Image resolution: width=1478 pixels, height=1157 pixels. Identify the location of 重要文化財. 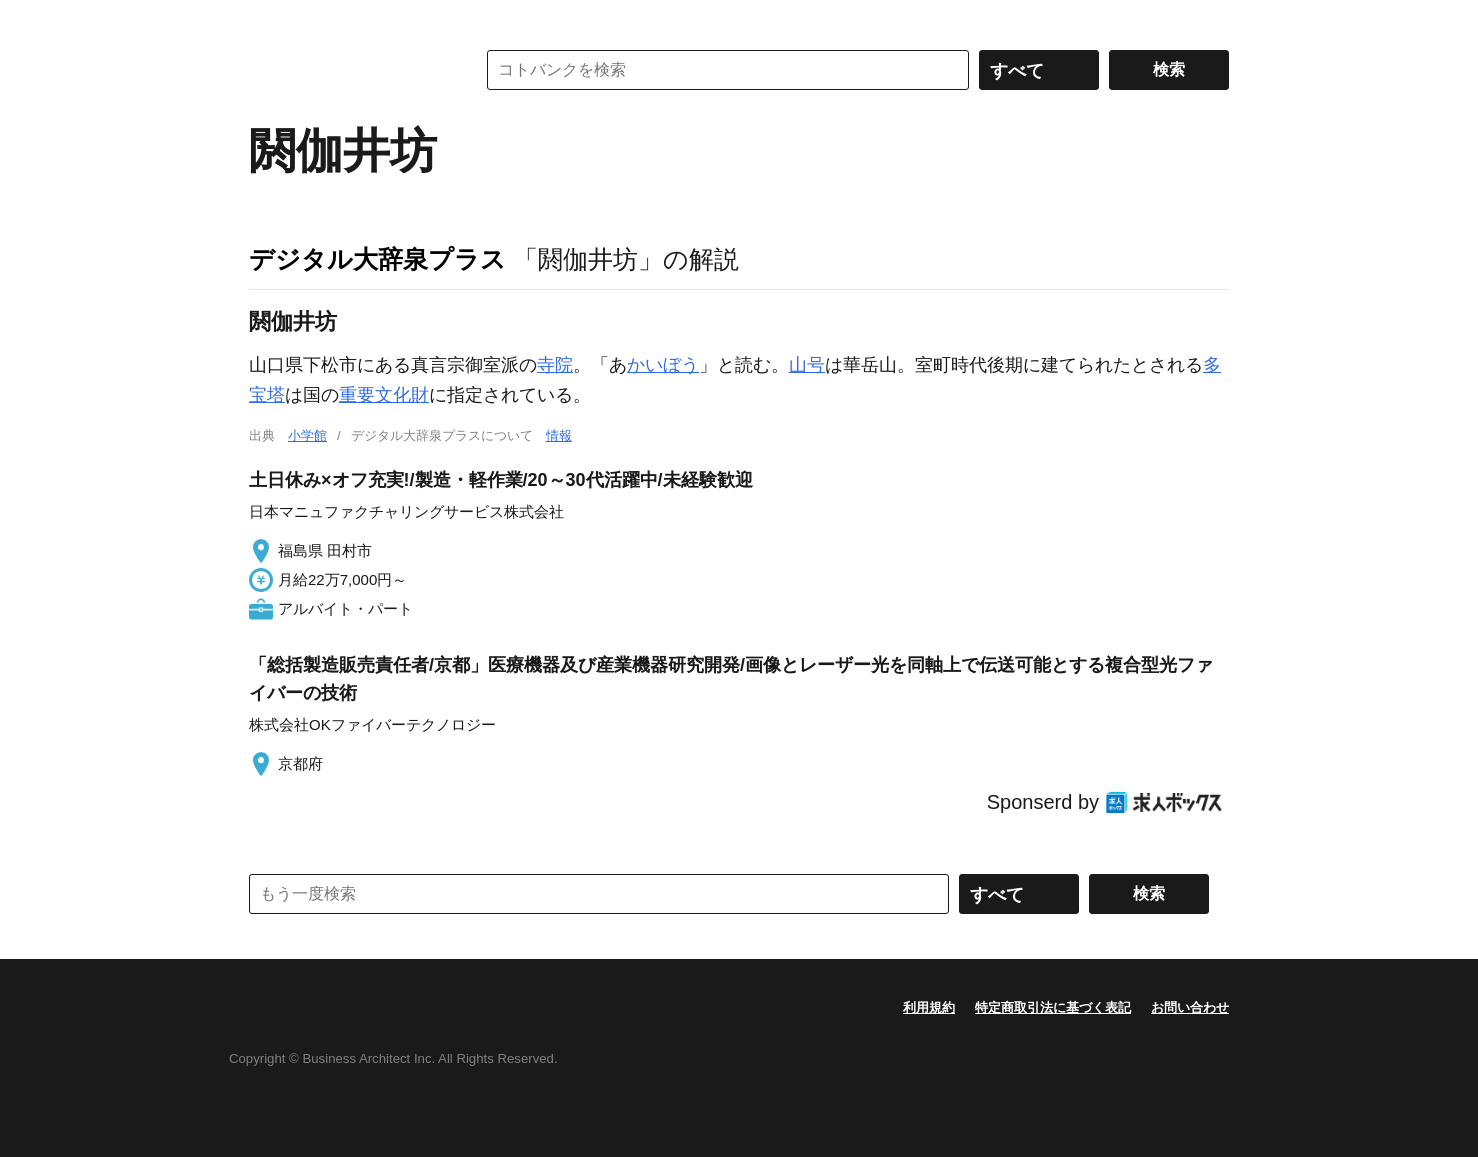
(384, 395).